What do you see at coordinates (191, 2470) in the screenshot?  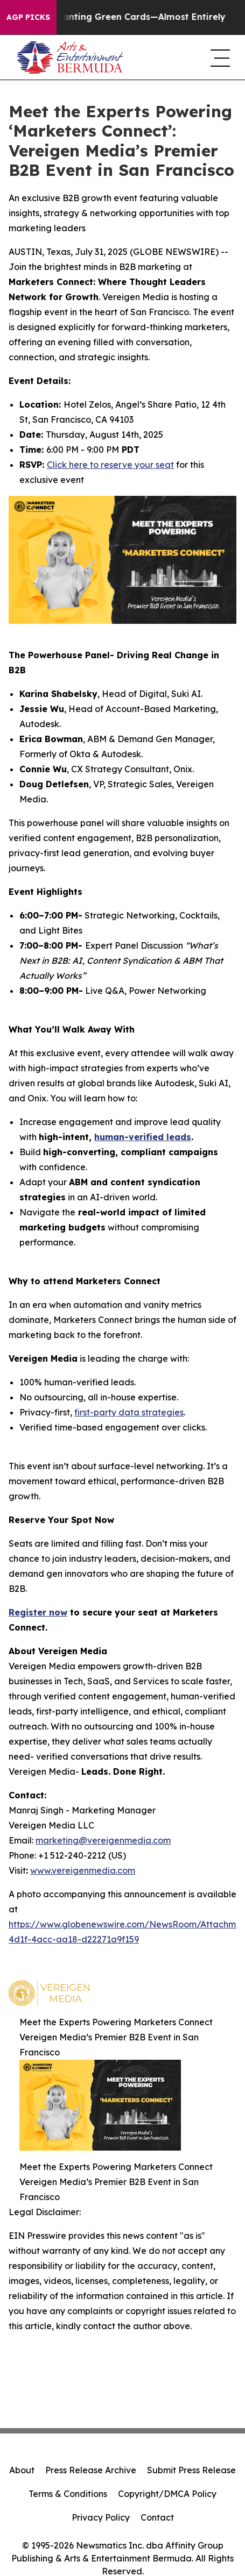 I see `Submit Press Release` at bounding box center [191, 2470].